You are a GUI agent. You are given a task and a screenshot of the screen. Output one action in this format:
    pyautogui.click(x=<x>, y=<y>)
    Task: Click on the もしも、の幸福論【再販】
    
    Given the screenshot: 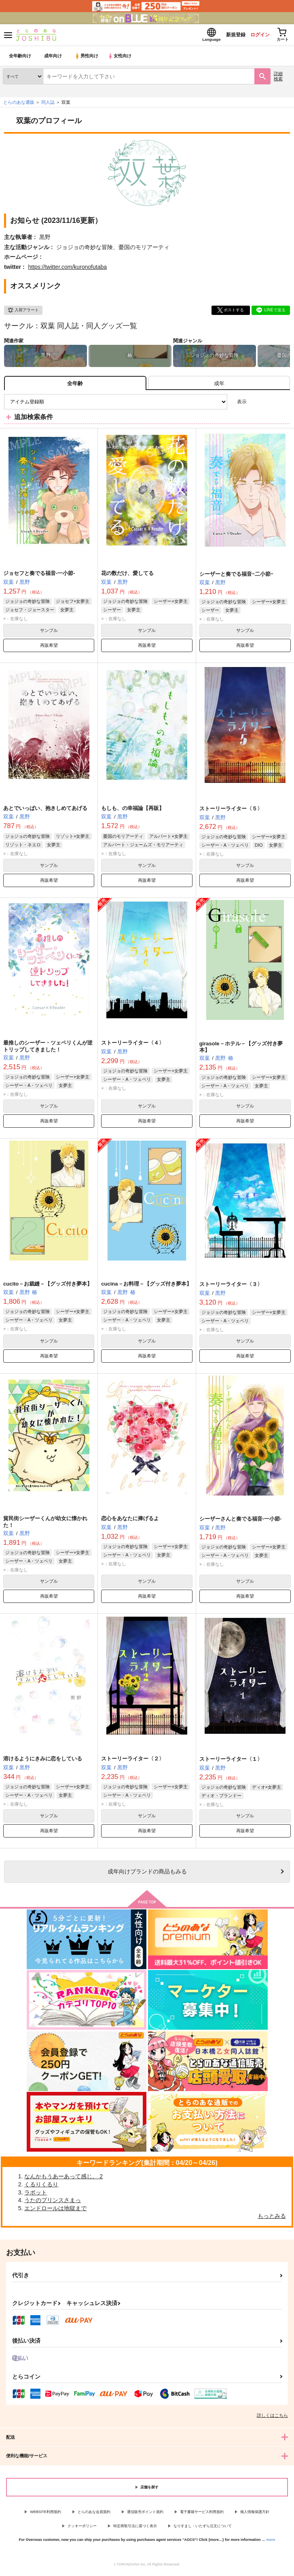 What is the action you would take?
    pyautogui.click(x=132, y=811)
    